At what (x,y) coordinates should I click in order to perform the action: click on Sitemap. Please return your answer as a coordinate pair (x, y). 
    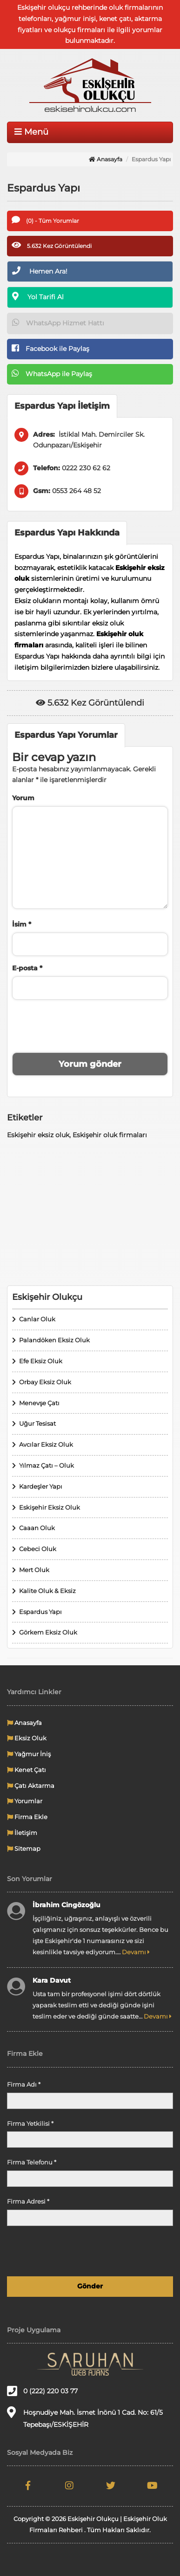
    Looking at the image, I should click on (23, 1848).